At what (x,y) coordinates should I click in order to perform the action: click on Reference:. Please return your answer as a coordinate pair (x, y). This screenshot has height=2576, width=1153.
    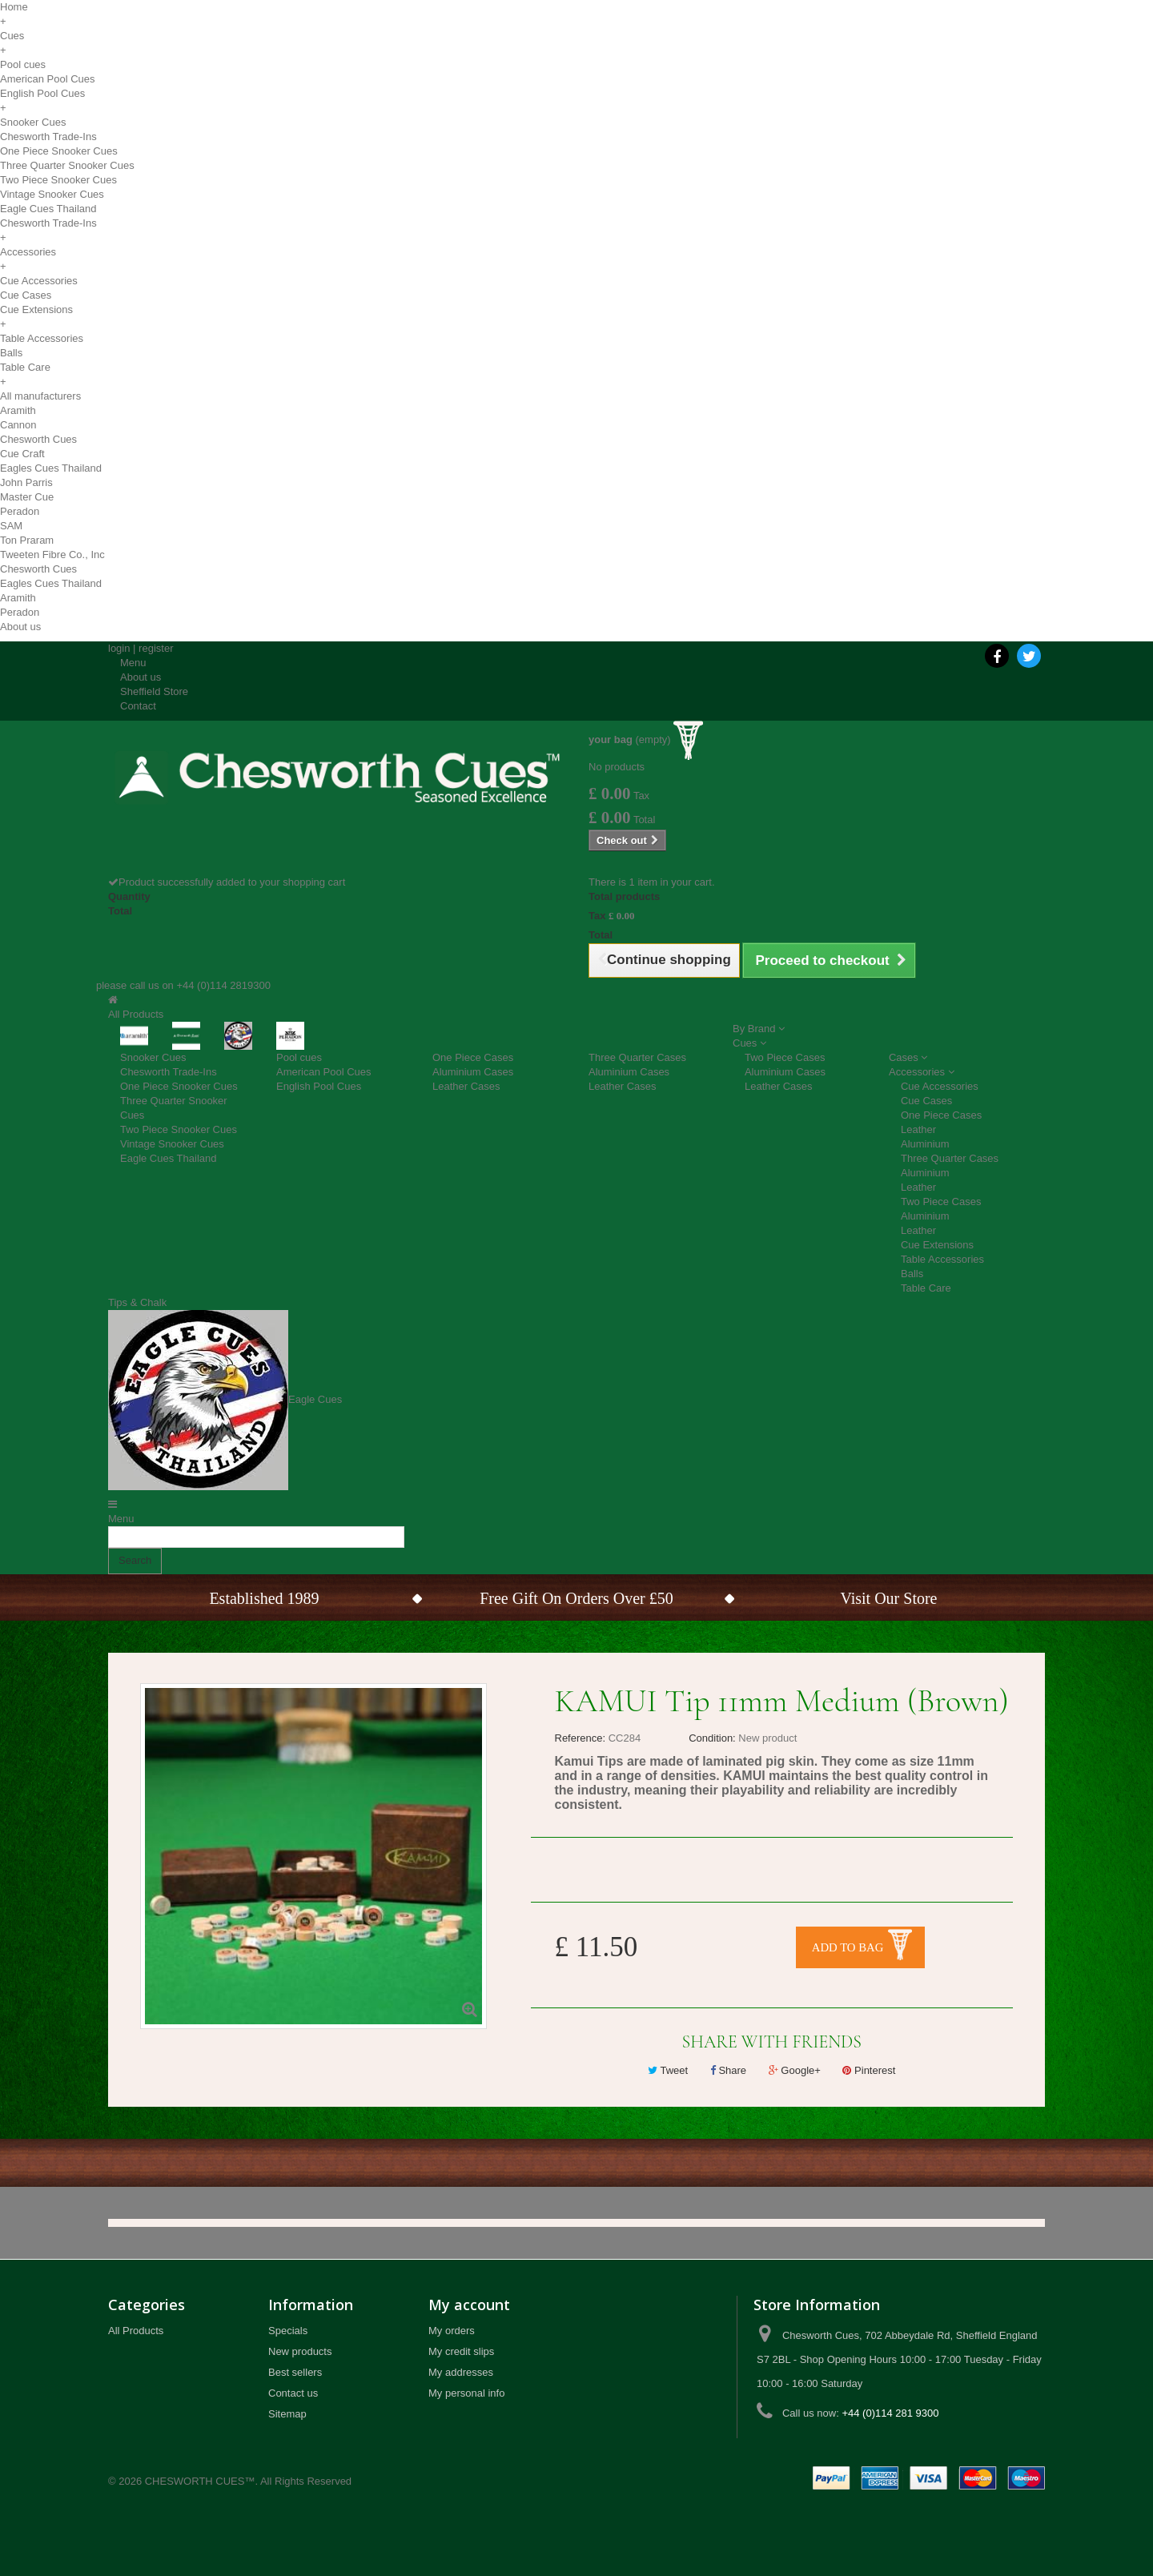
    Looking at the image, I should click on (580, 1738).